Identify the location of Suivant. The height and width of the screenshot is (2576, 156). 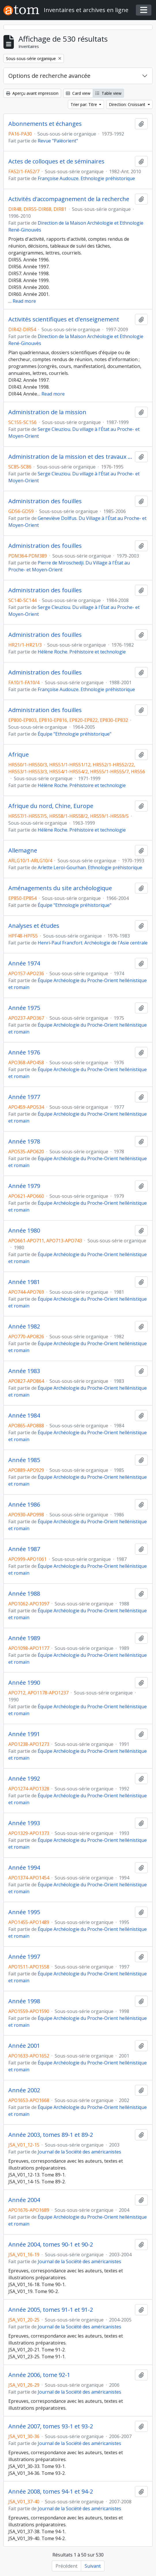
(93, 2566).